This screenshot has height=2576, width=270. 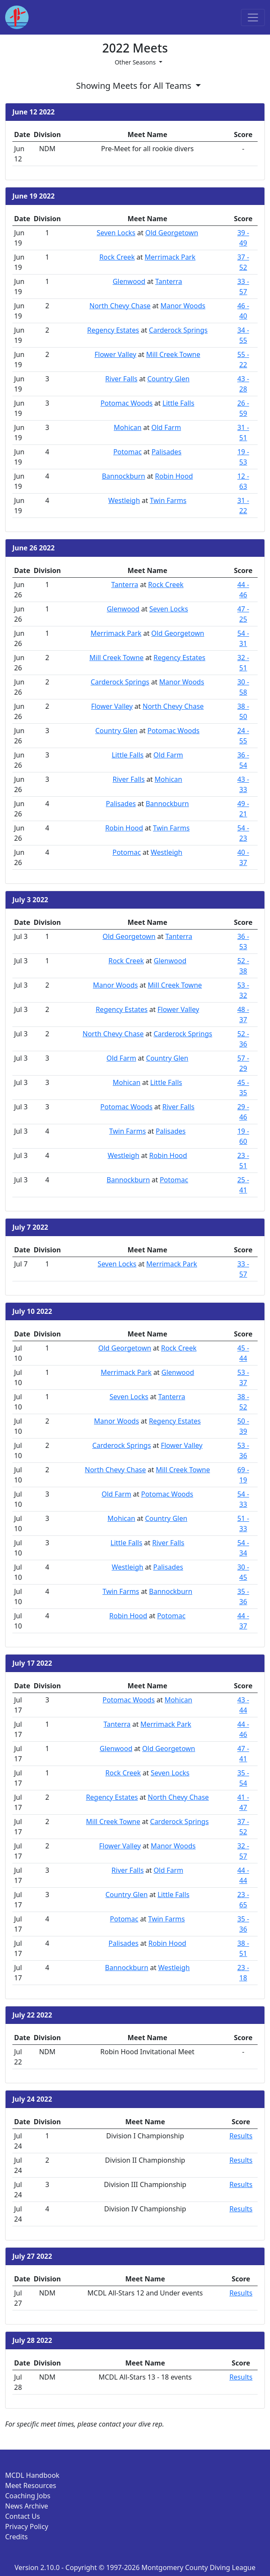 I want to click on Potomac, so click(x=127, y=451).